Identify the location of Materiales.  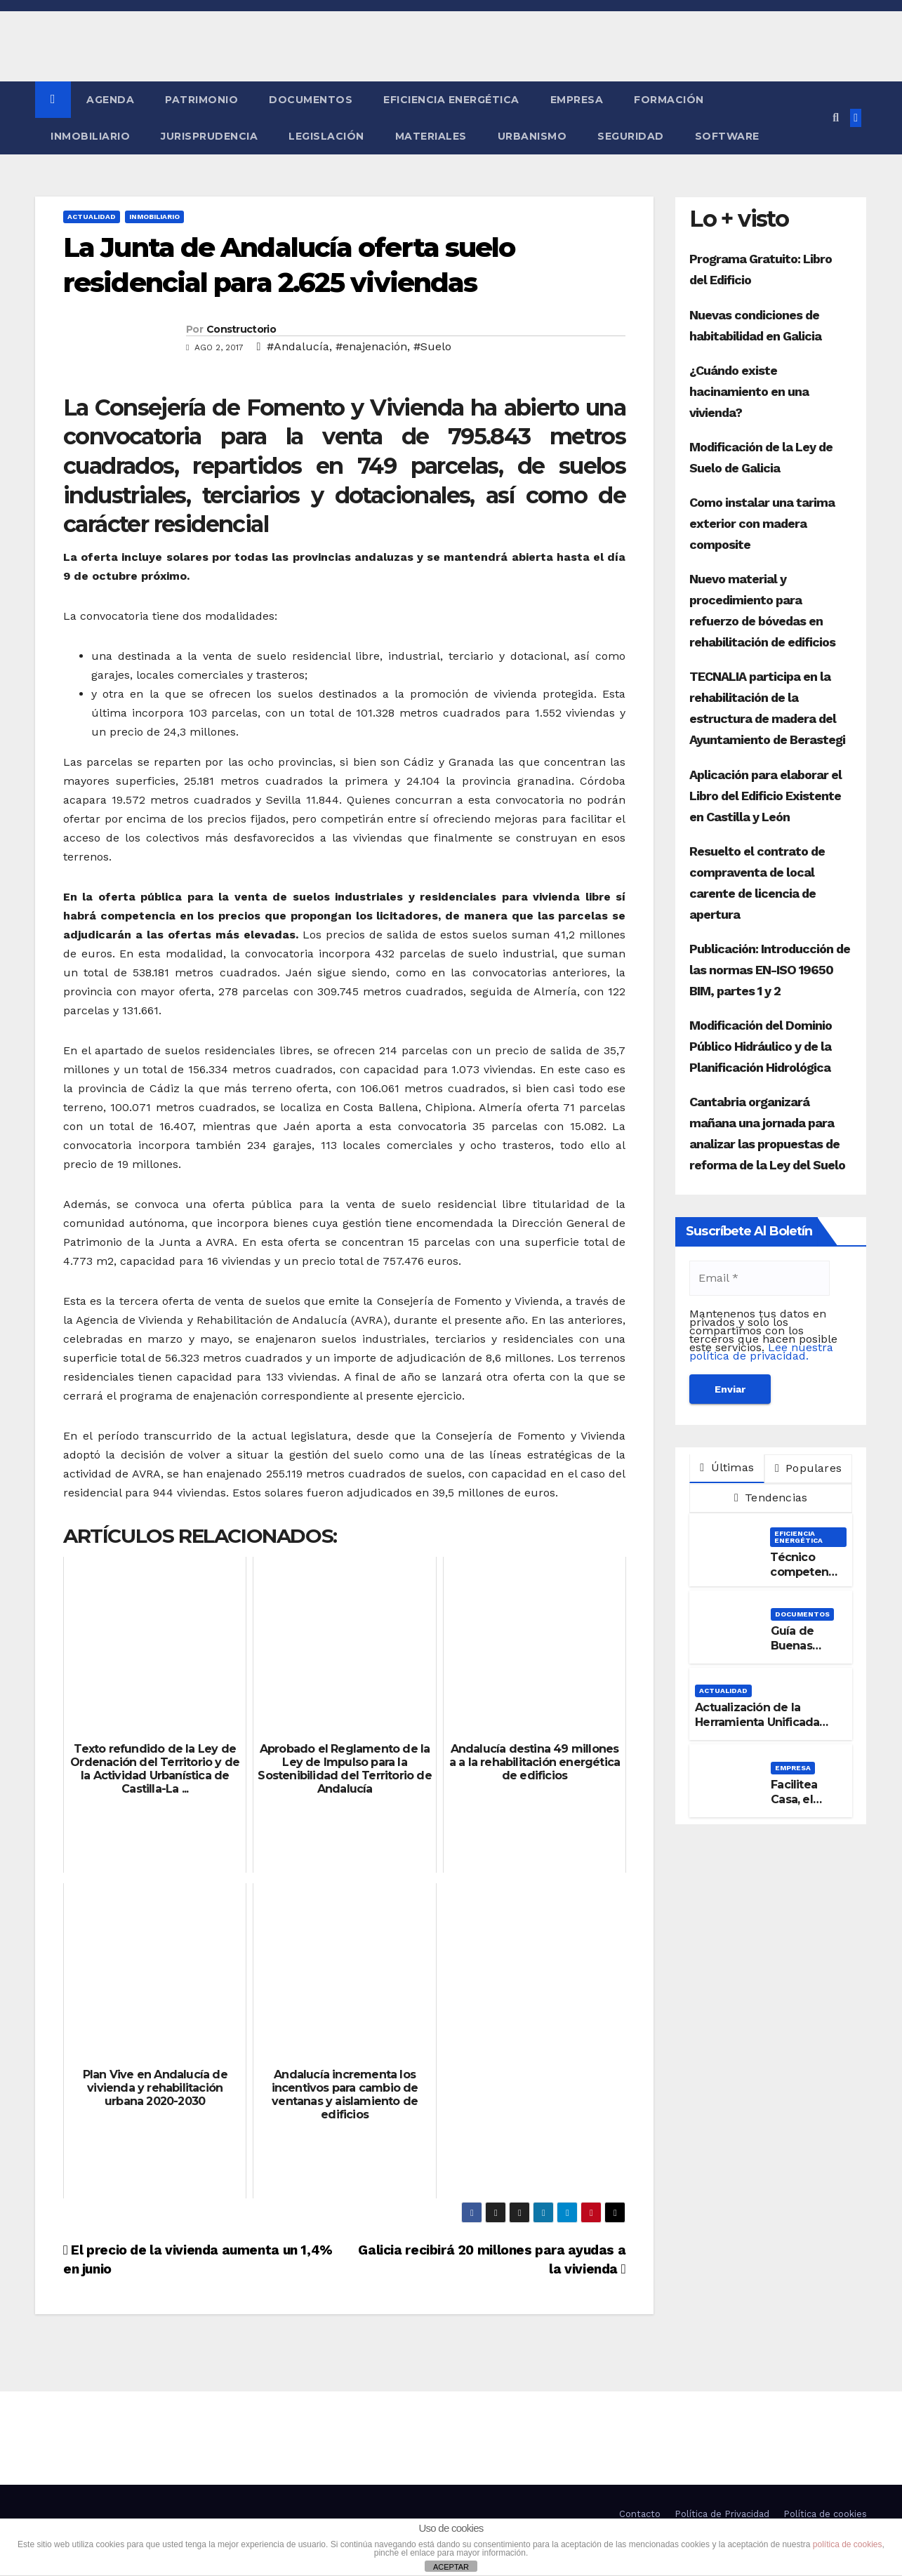
(431, 136).